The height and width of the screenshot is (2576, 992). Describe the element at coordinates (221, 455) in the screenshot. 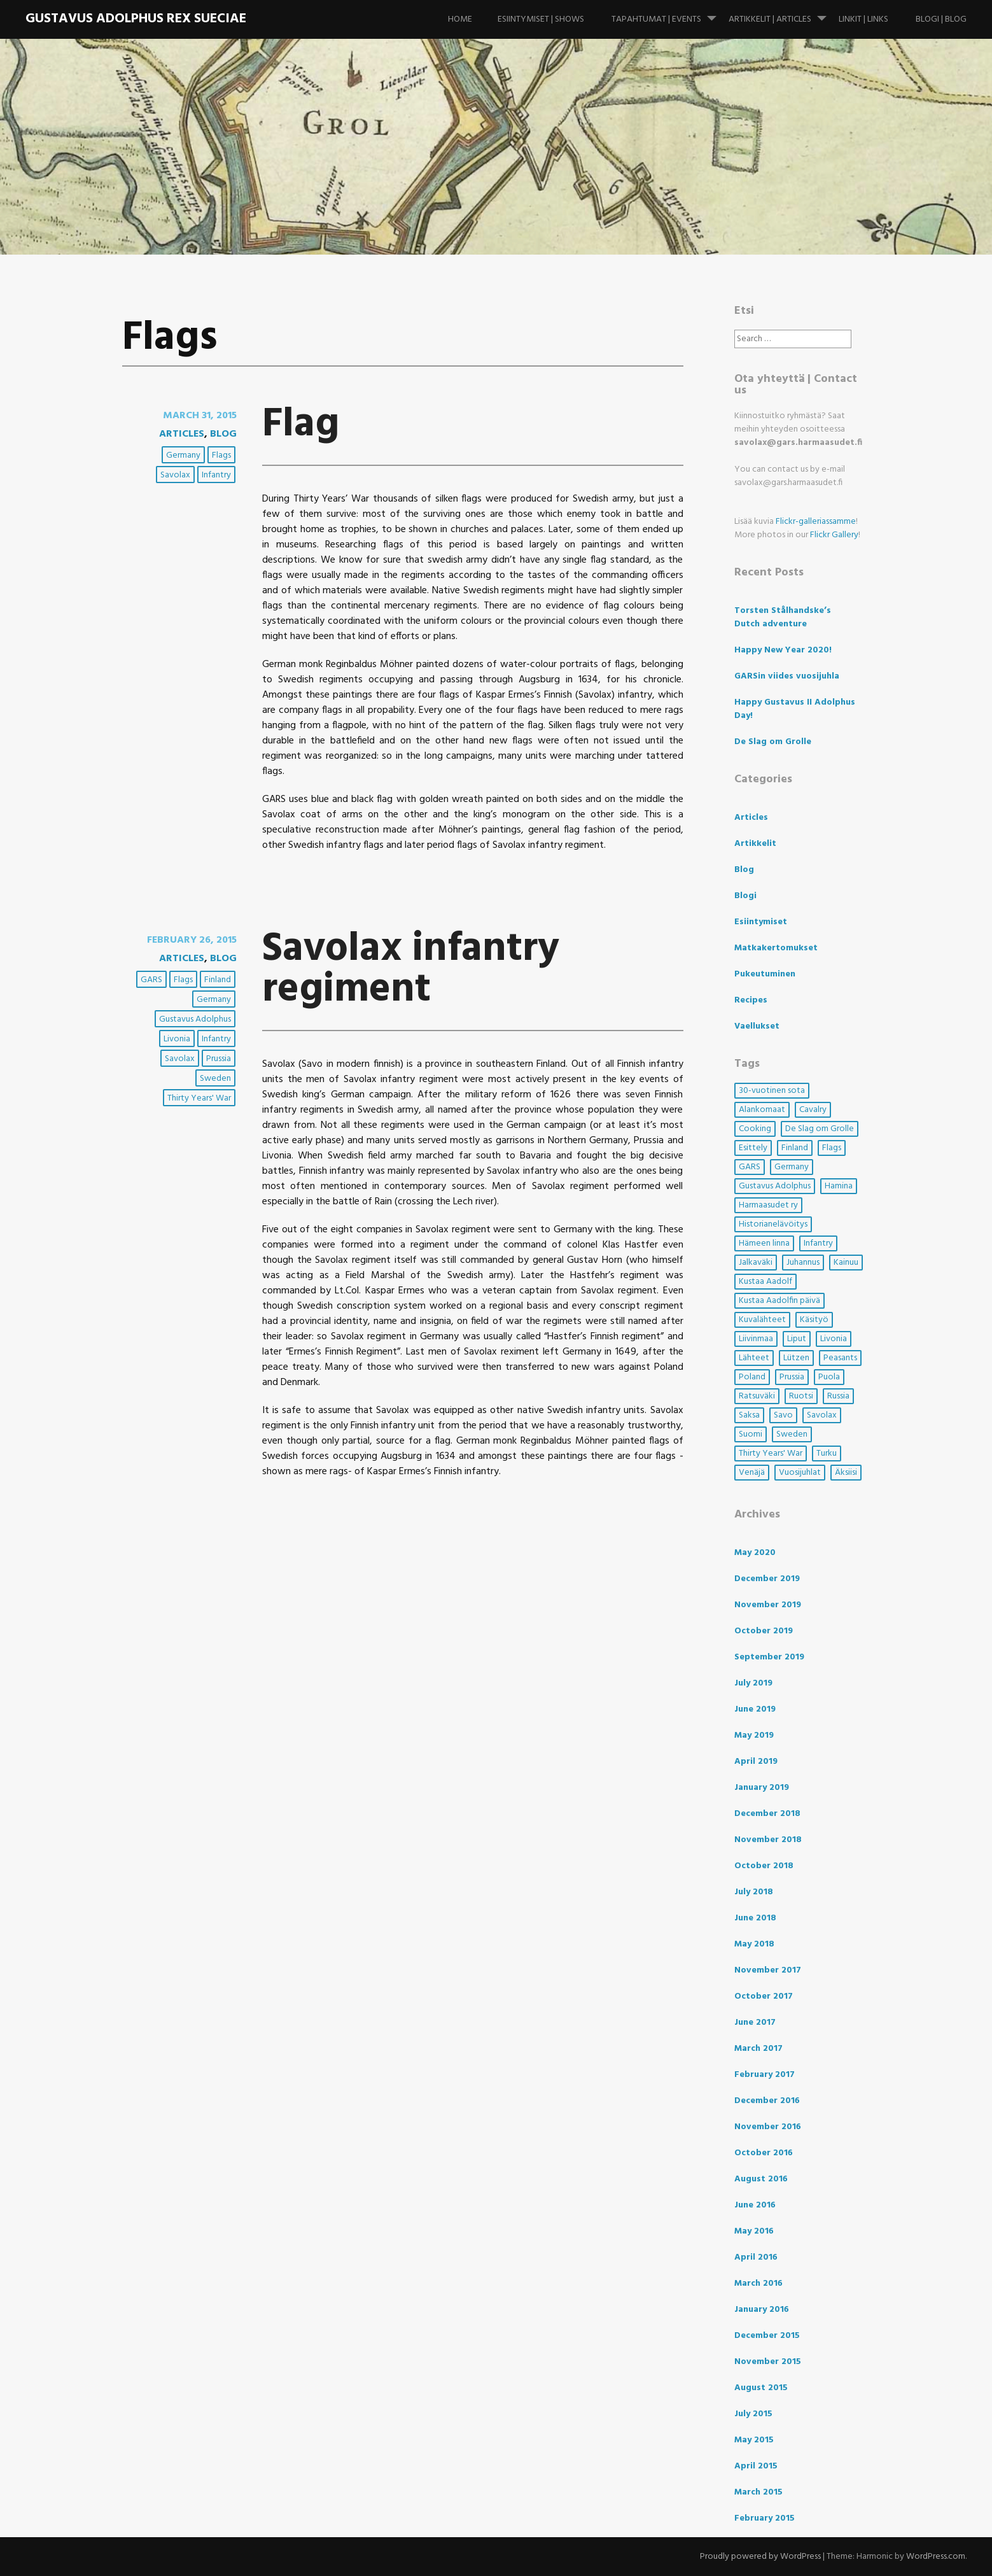

I see `Flags` at that location.